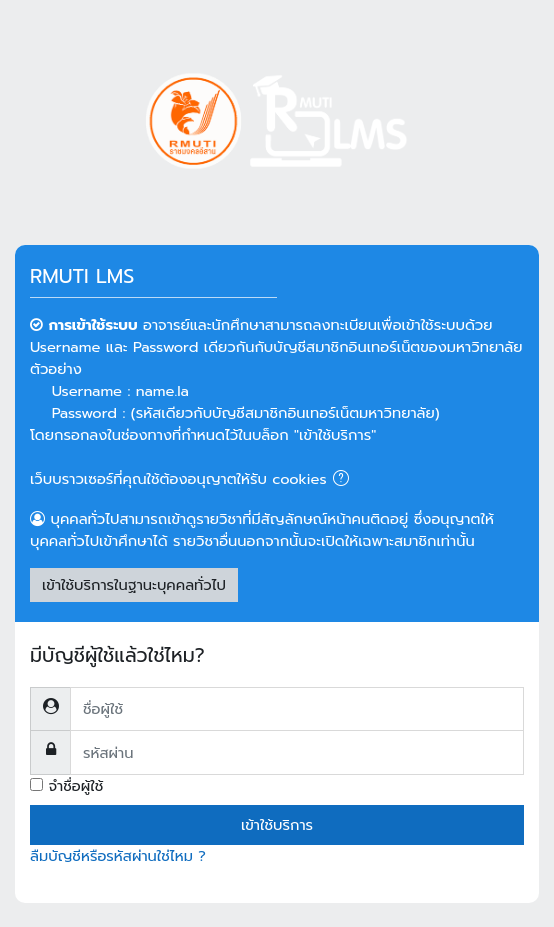 The height and width of the screenshot is (927, 554). Describe the element at coordinates (277, 825) in the screenshot. I see `เข้าใช้บริการ` at that location.